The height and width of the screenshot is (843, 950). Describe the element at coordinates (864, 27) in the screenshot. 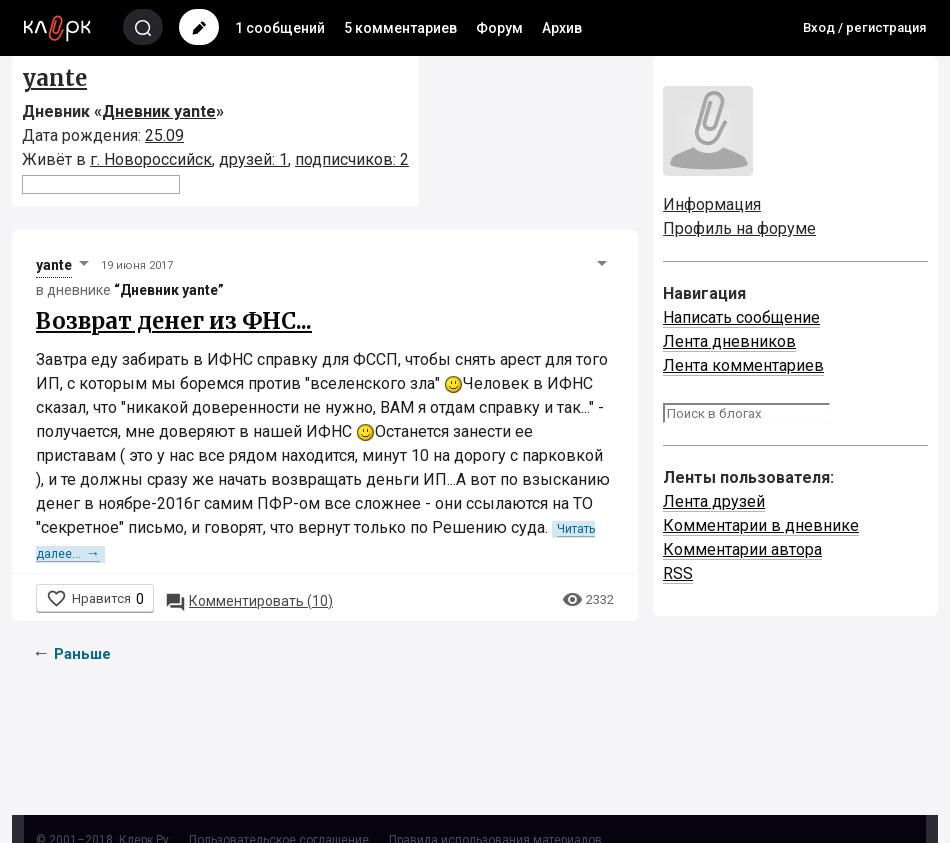

I see `Вход / регистрация` at that location.